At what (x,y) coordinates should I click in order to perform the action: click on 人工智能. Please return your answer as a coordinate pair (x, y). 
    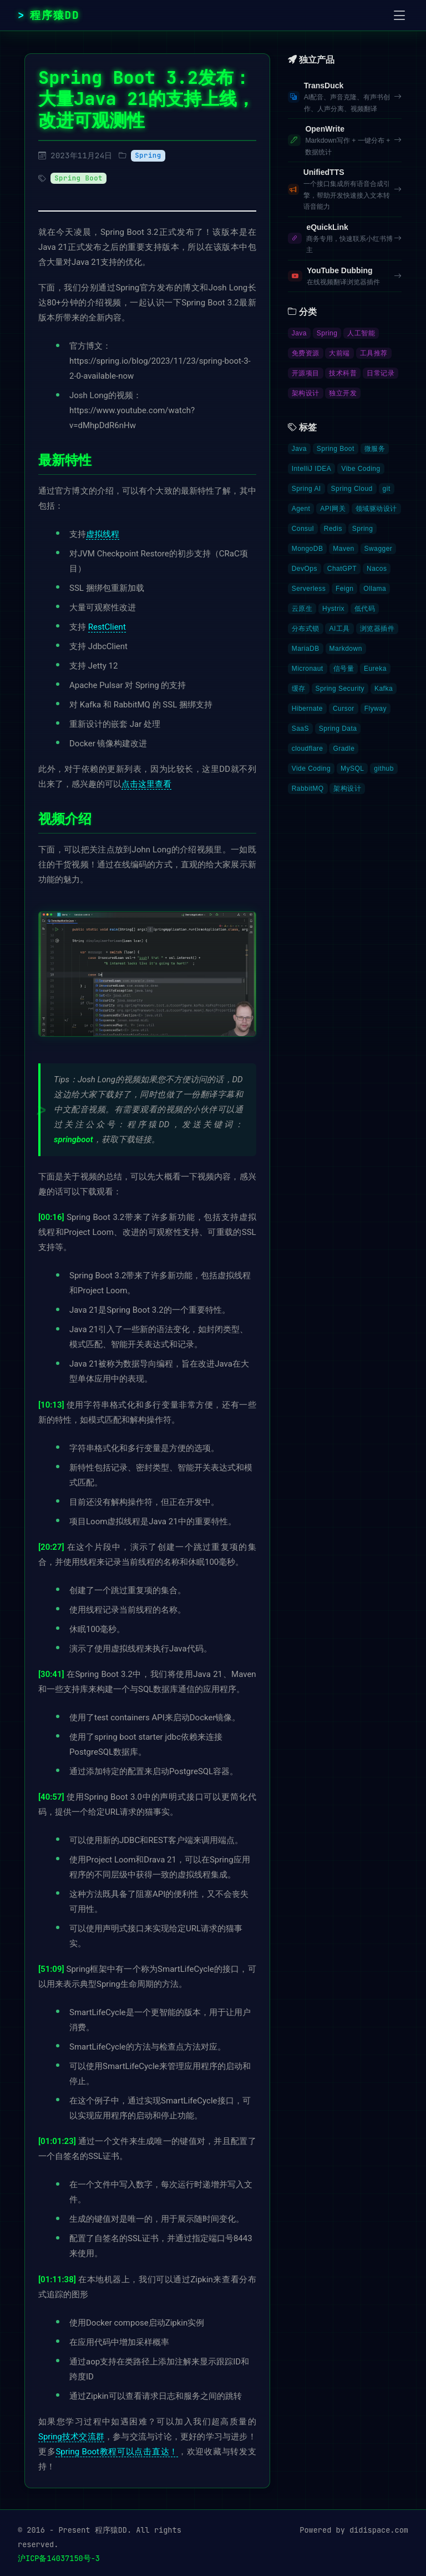
    Looking at the image, I should click on (361, 333).